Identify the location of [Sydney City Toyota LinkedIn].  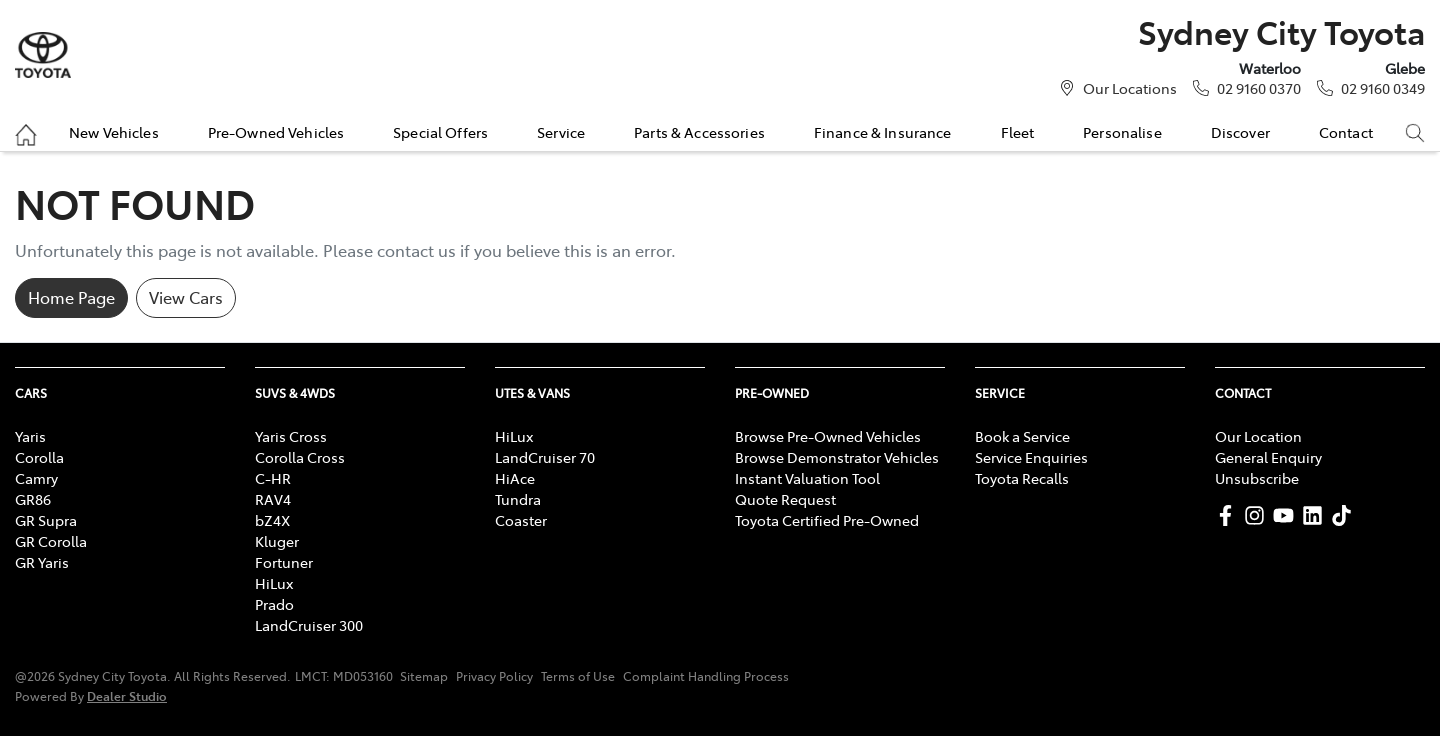
(1316, 515).